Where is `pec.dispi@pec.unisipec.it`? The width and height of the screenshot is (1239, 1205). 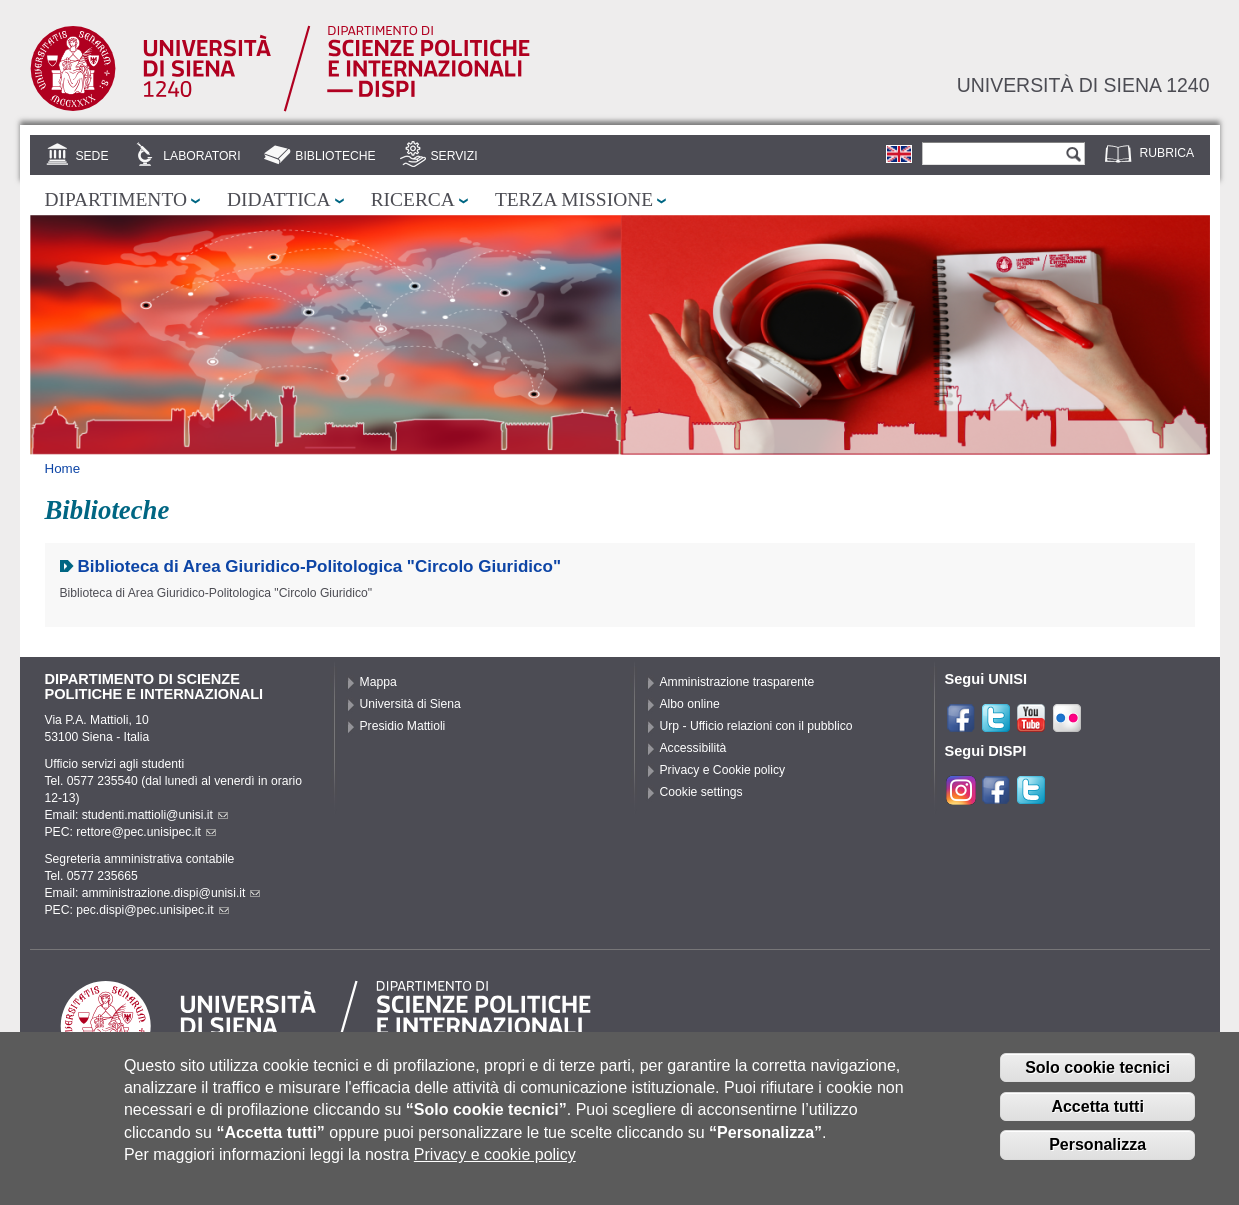 pec.dispi@pec.unisipec.it is located at coordinates (152, 910).